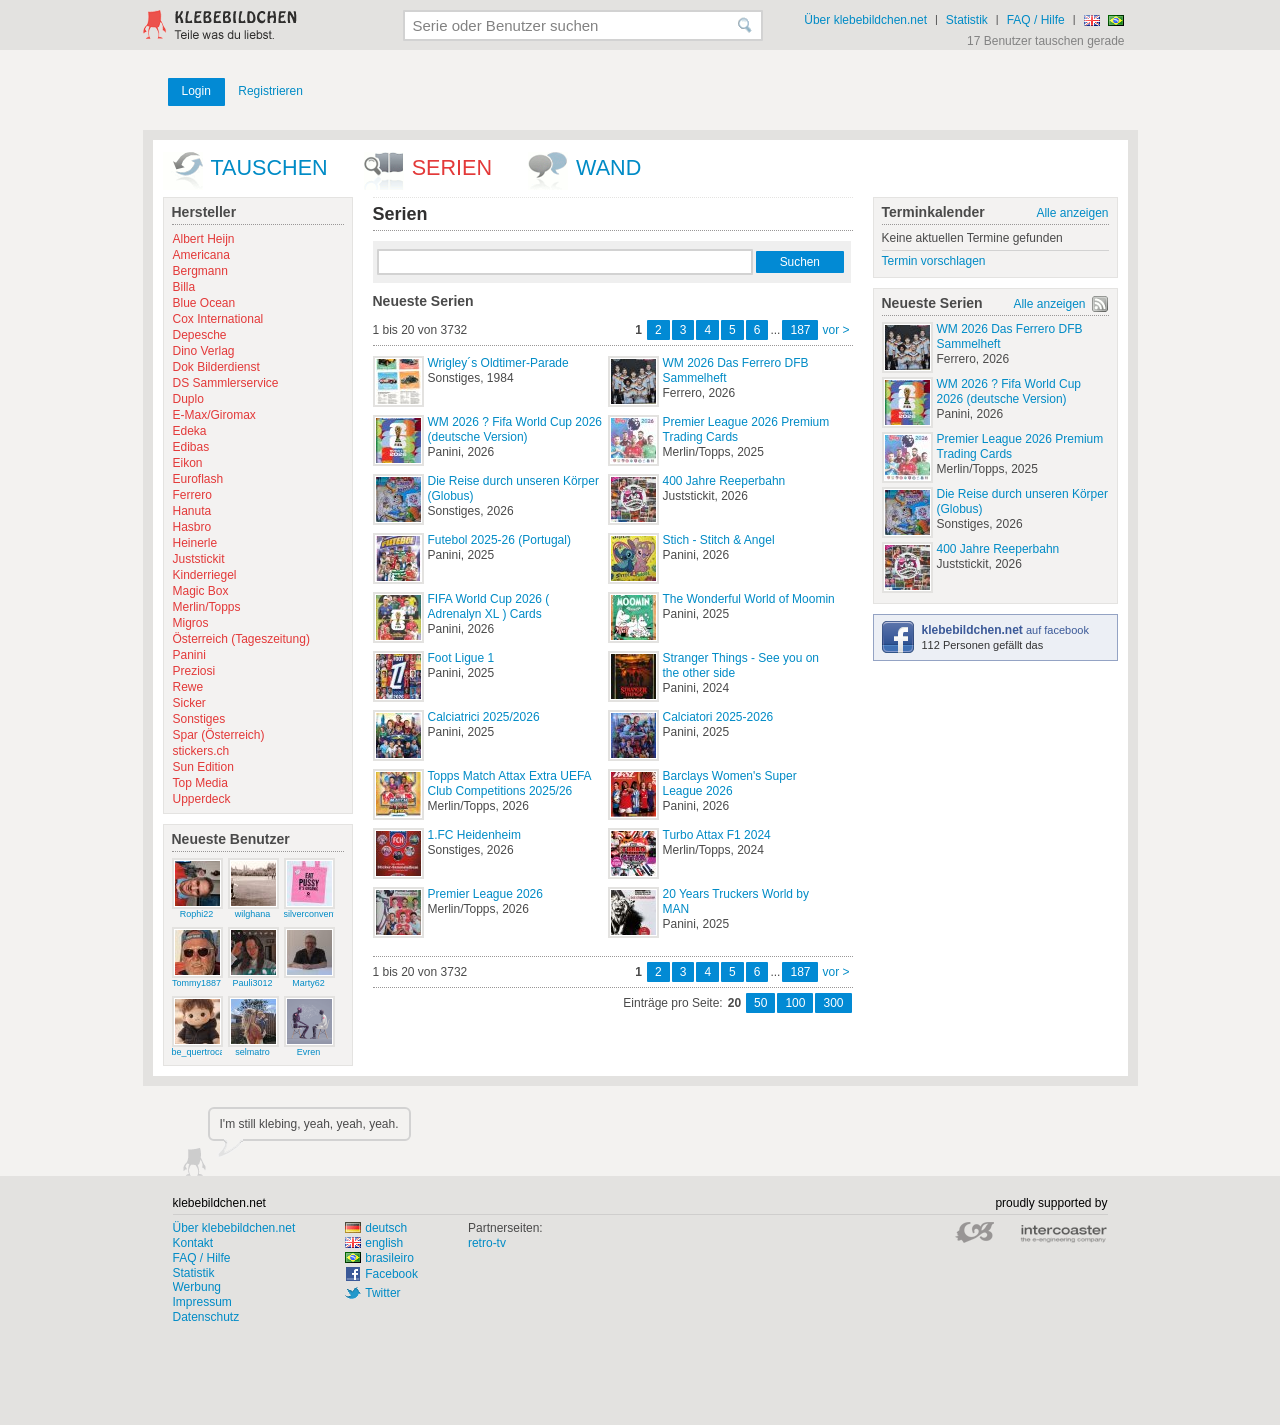 The image size is (1280, 1425). What do you see at coordinates (201, 751) in the screenshot?
I see `stickers.ch` at bounding box center [201, 751].